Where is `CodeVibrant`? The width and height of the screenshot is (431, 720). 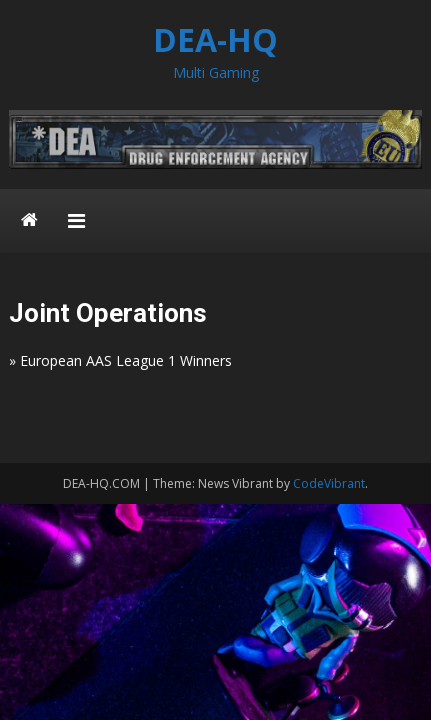
CodeVibrant is located at coordinates (329, 483).